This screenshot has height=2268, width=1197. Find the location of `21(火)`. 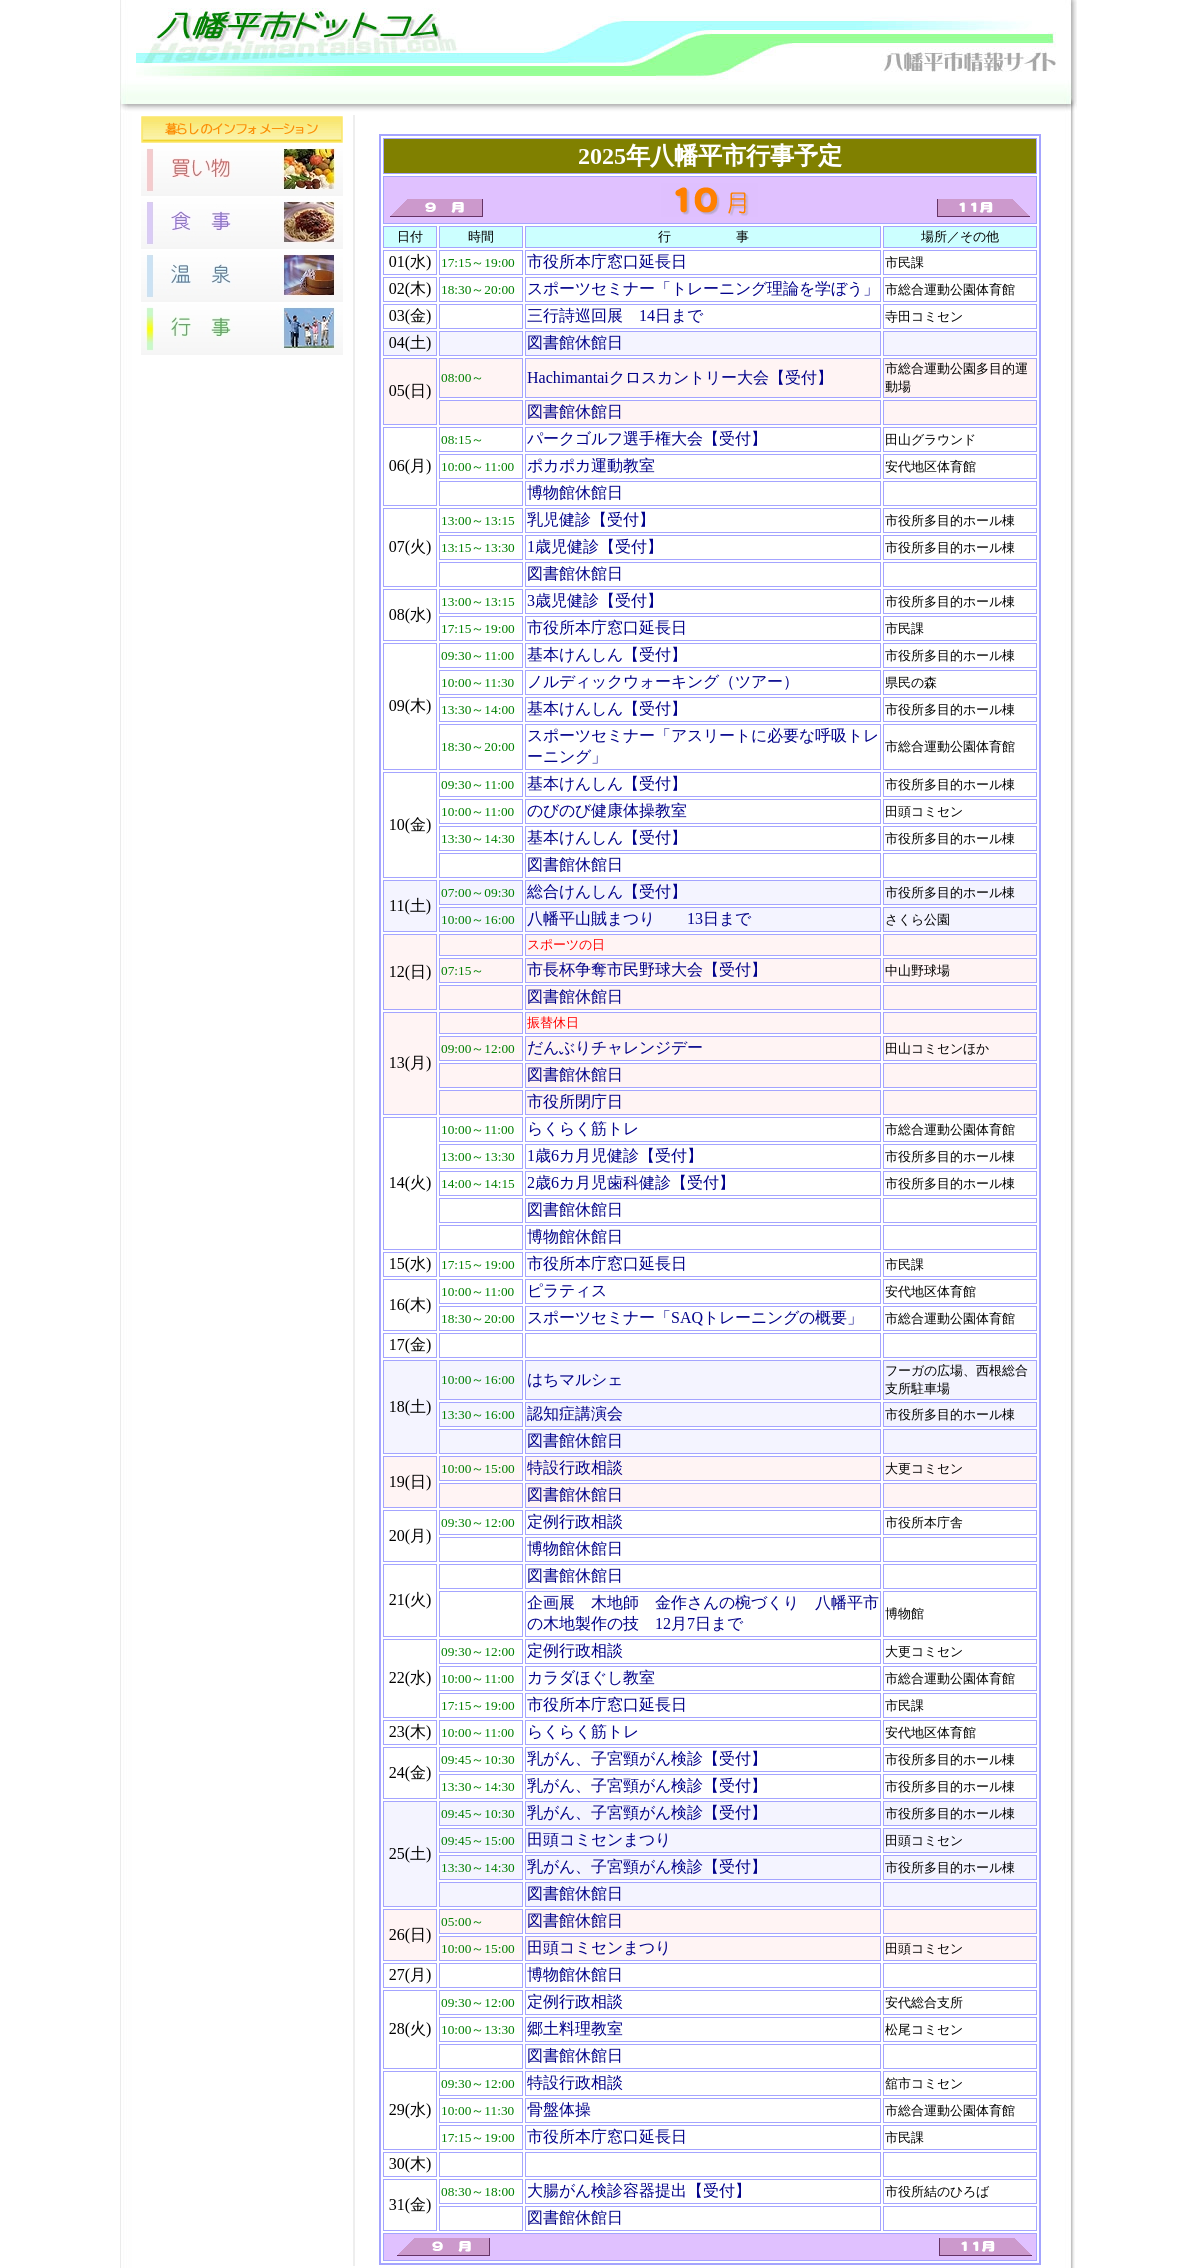

21(火) is located at coordinates (410, 1599).